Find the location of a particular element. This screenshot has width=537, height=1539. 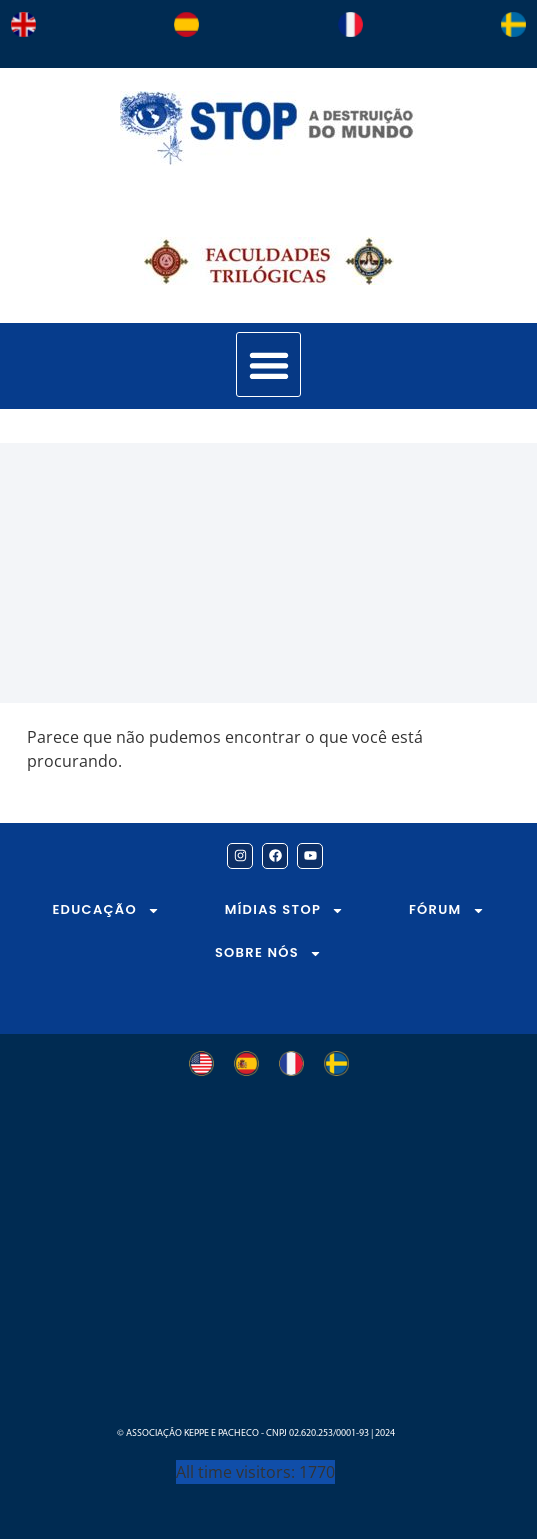

FÓRUM is located at coordinates (447, 910).